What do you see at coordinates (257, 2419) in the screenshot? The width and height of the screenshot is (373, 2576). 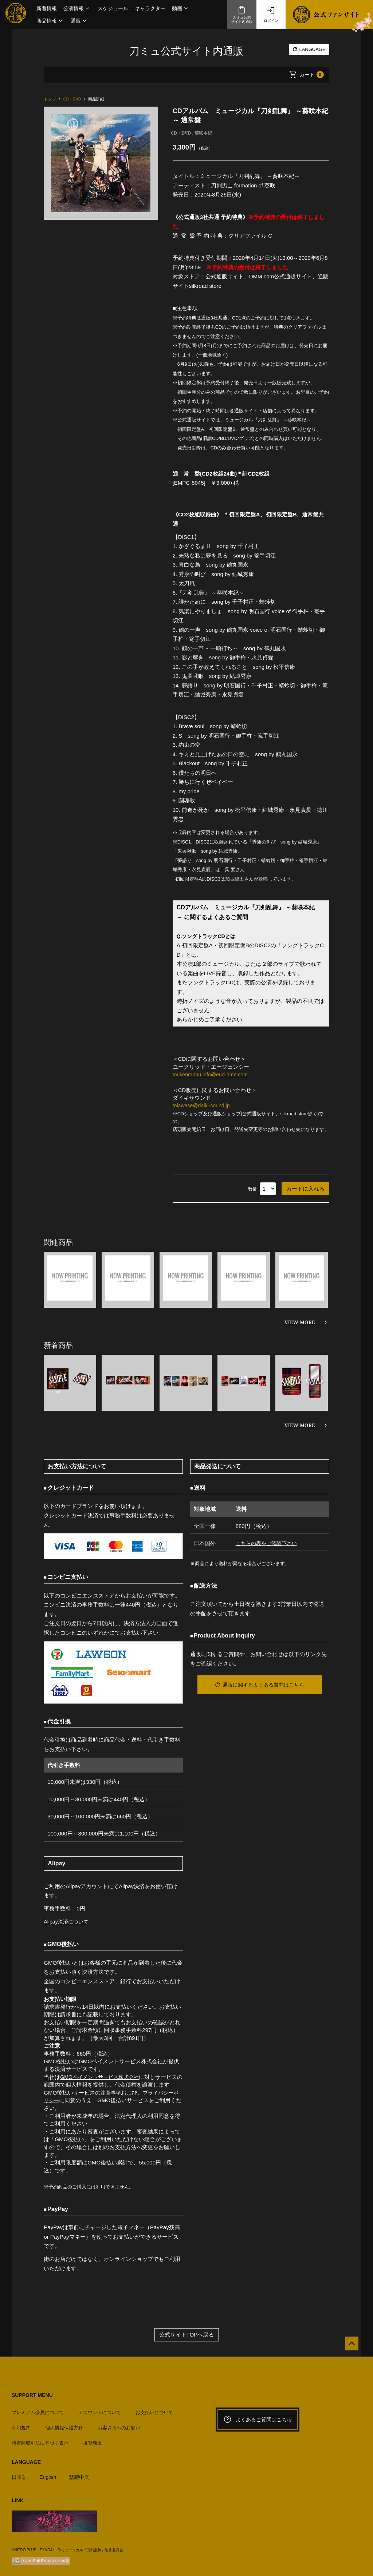 I see `よくあるご質問はこちら` at bounding box center [257, 2419].